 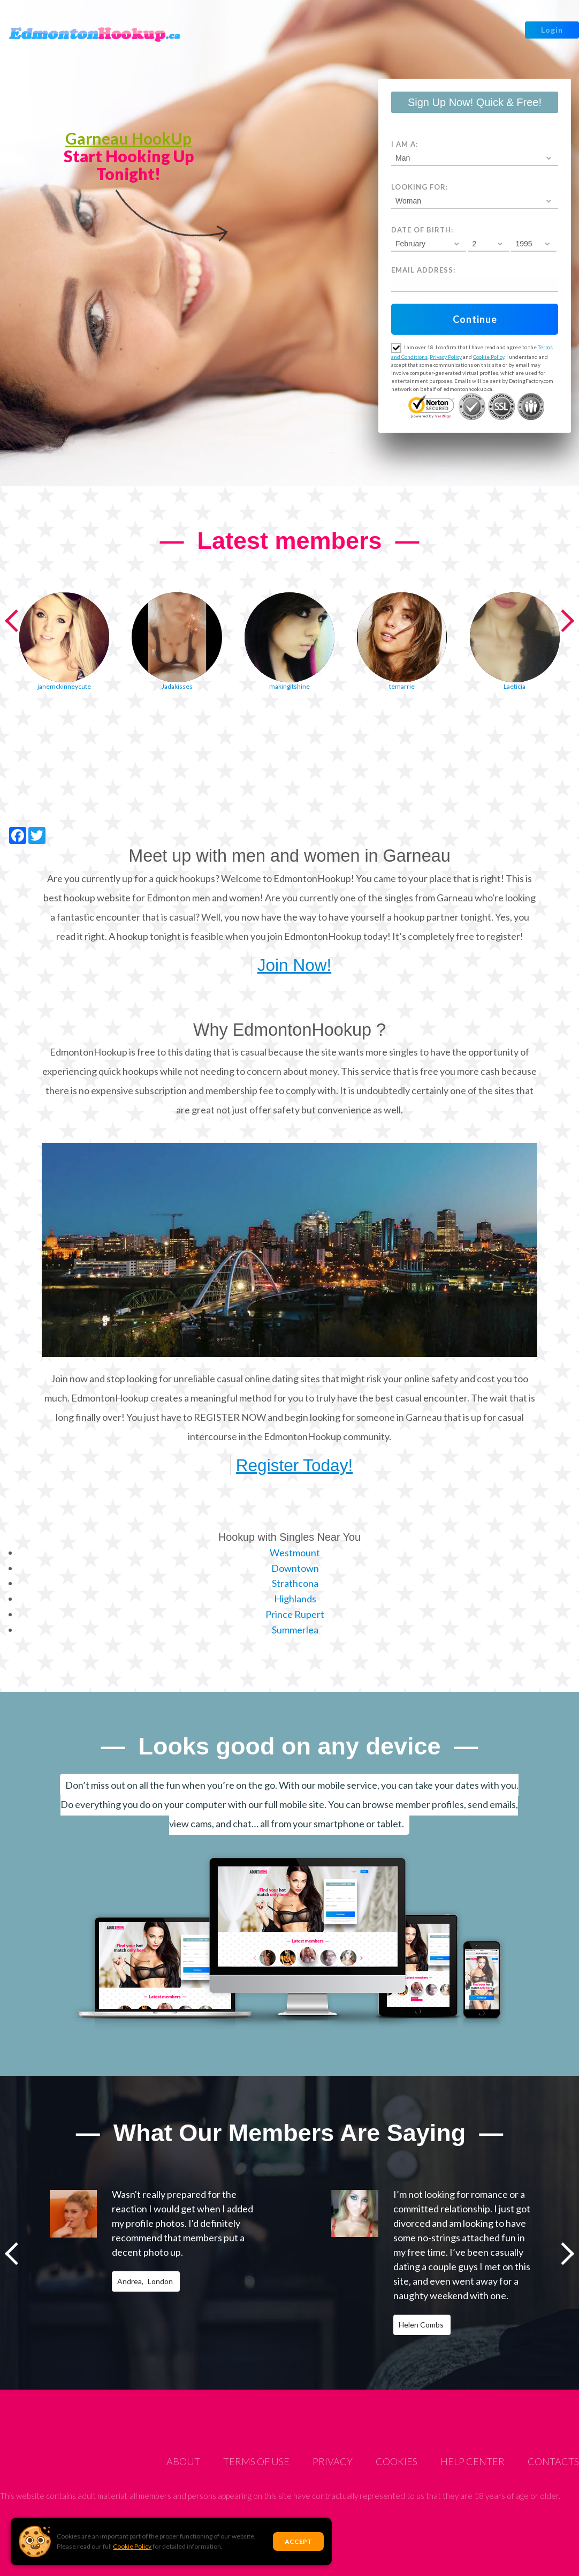 I want to click on Westmount, so click(x=295, y=1552).